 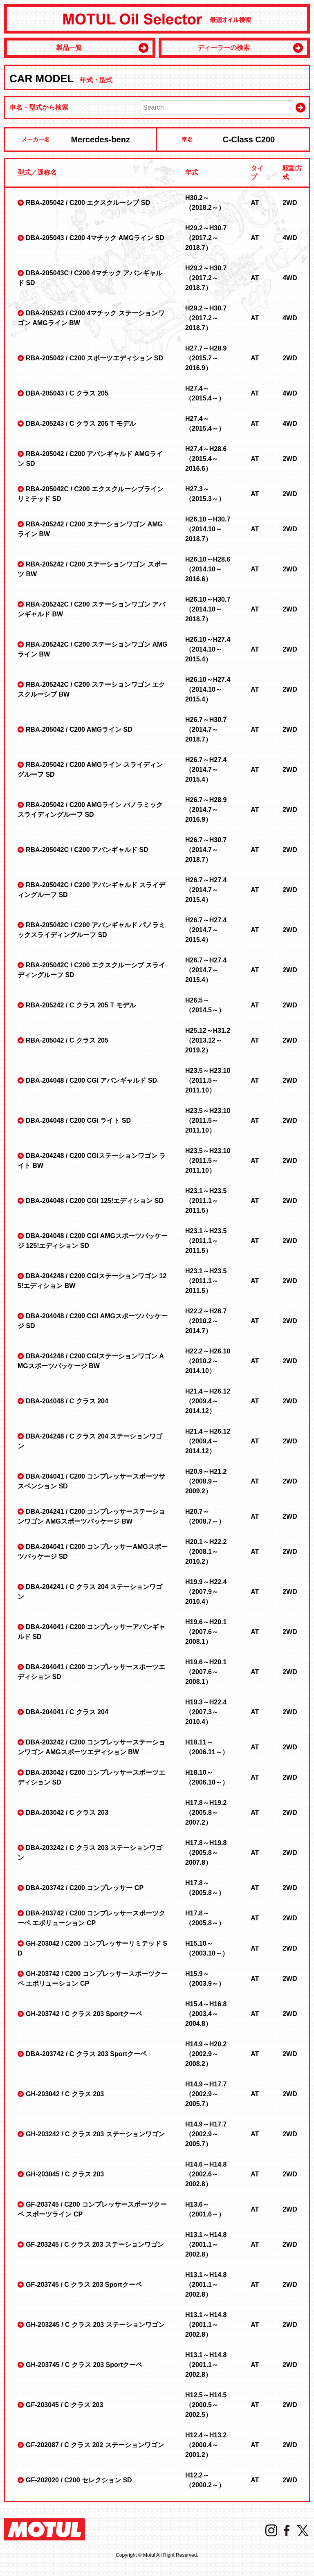 What do you see at coordinates (207, 1040) in the screenshot?
I see `H25.12～H31.2 （2013.12～2019.2）` at bounding box center [207, 1040].